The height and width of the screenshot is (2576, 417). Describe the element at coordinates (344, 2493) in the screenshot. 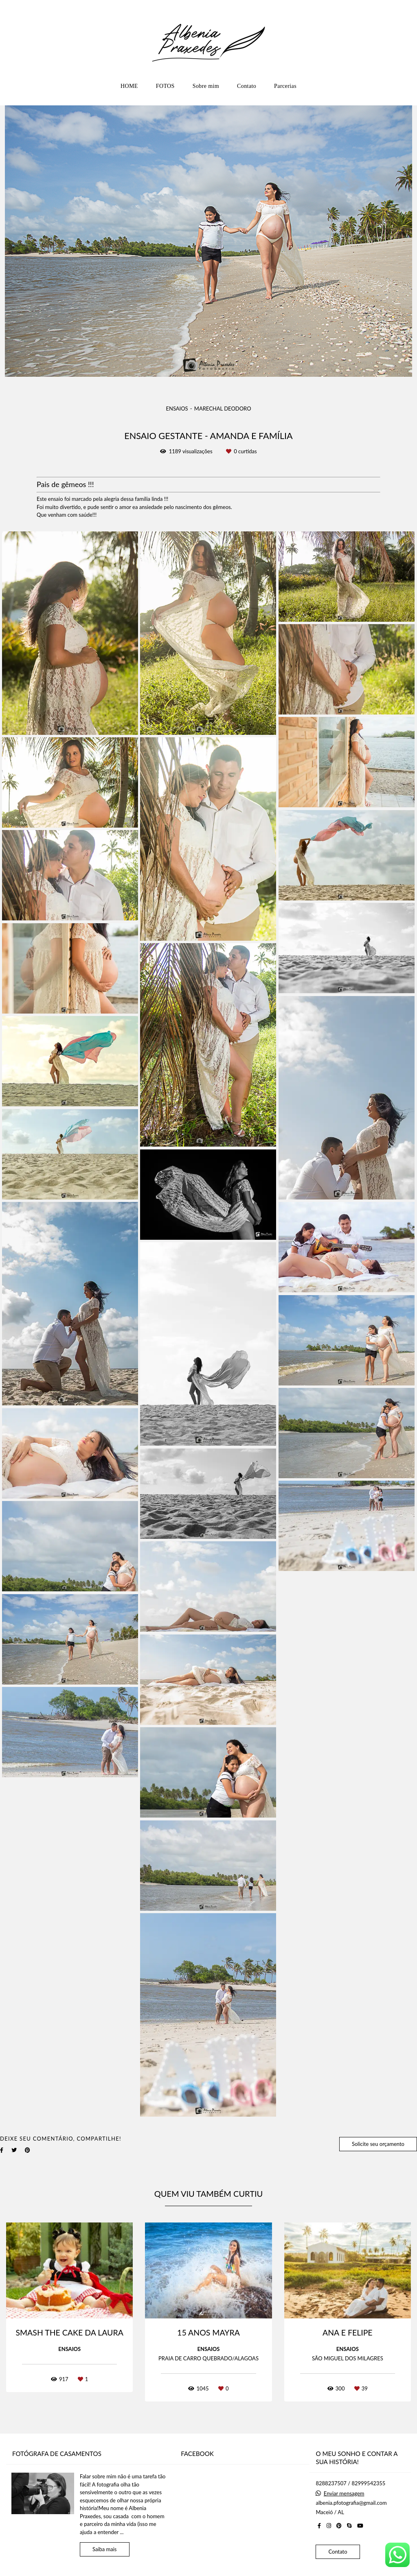

I see `Enviar mensagem` at that location.